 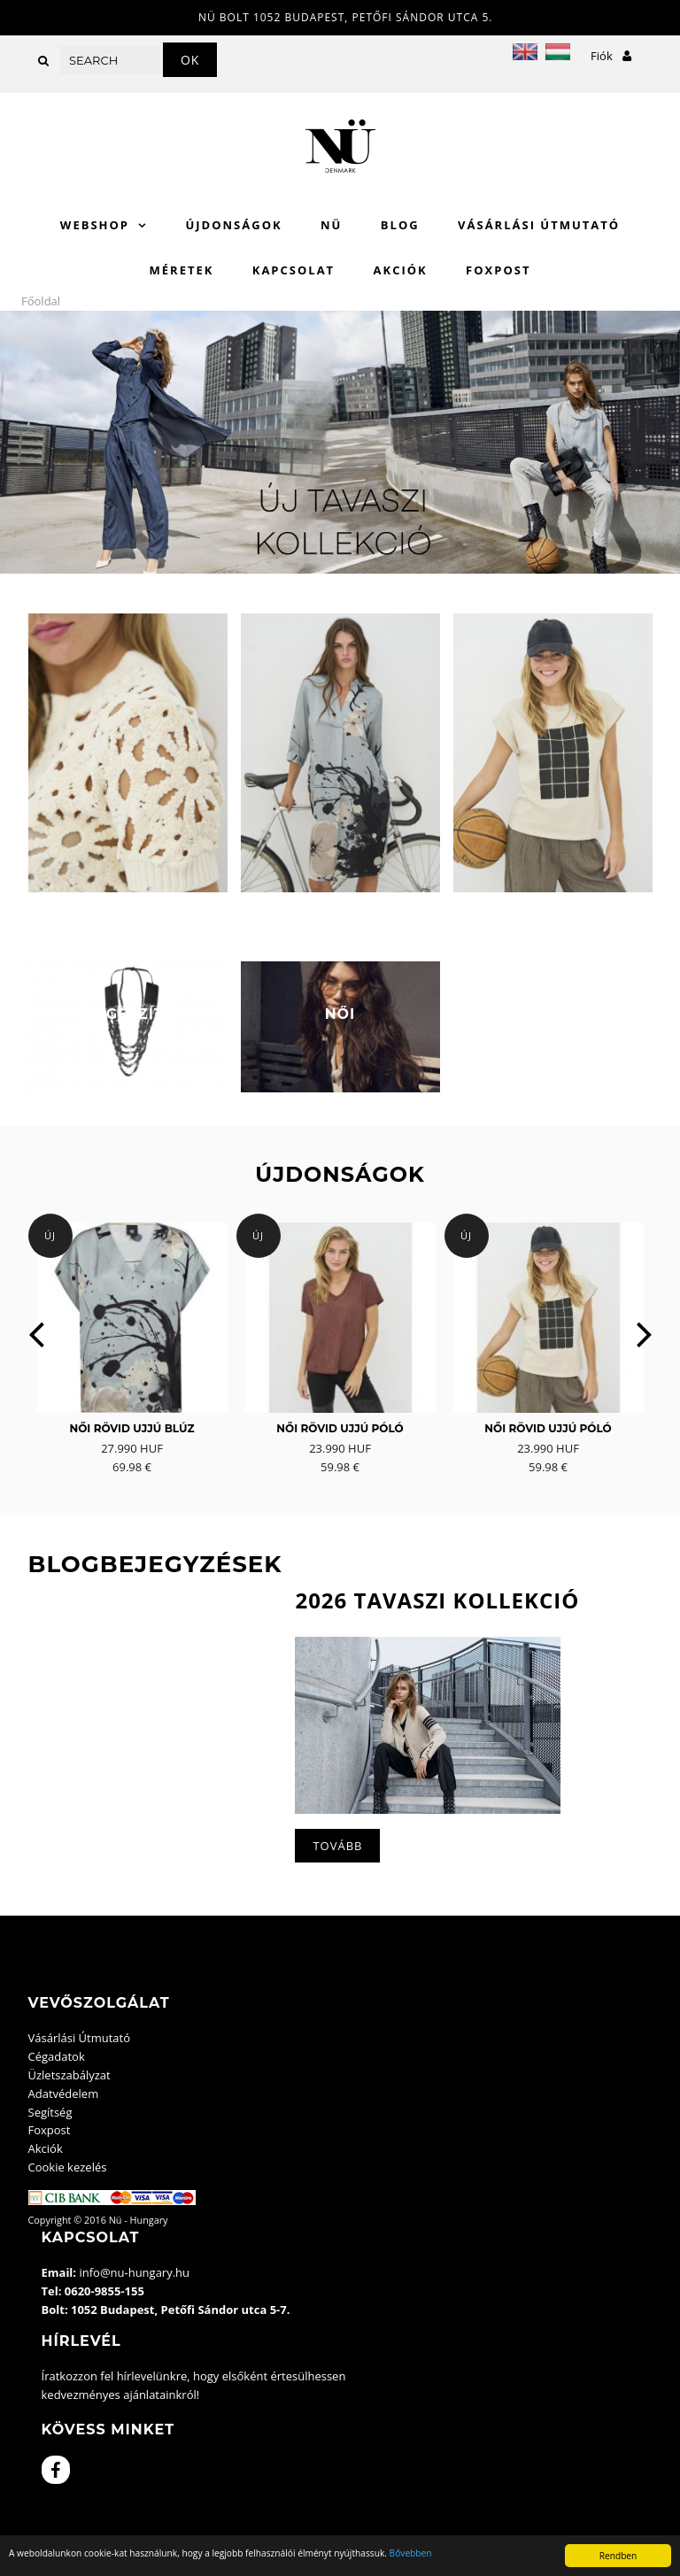 I want to click on Bővebben, so click(x=411, y=2553).